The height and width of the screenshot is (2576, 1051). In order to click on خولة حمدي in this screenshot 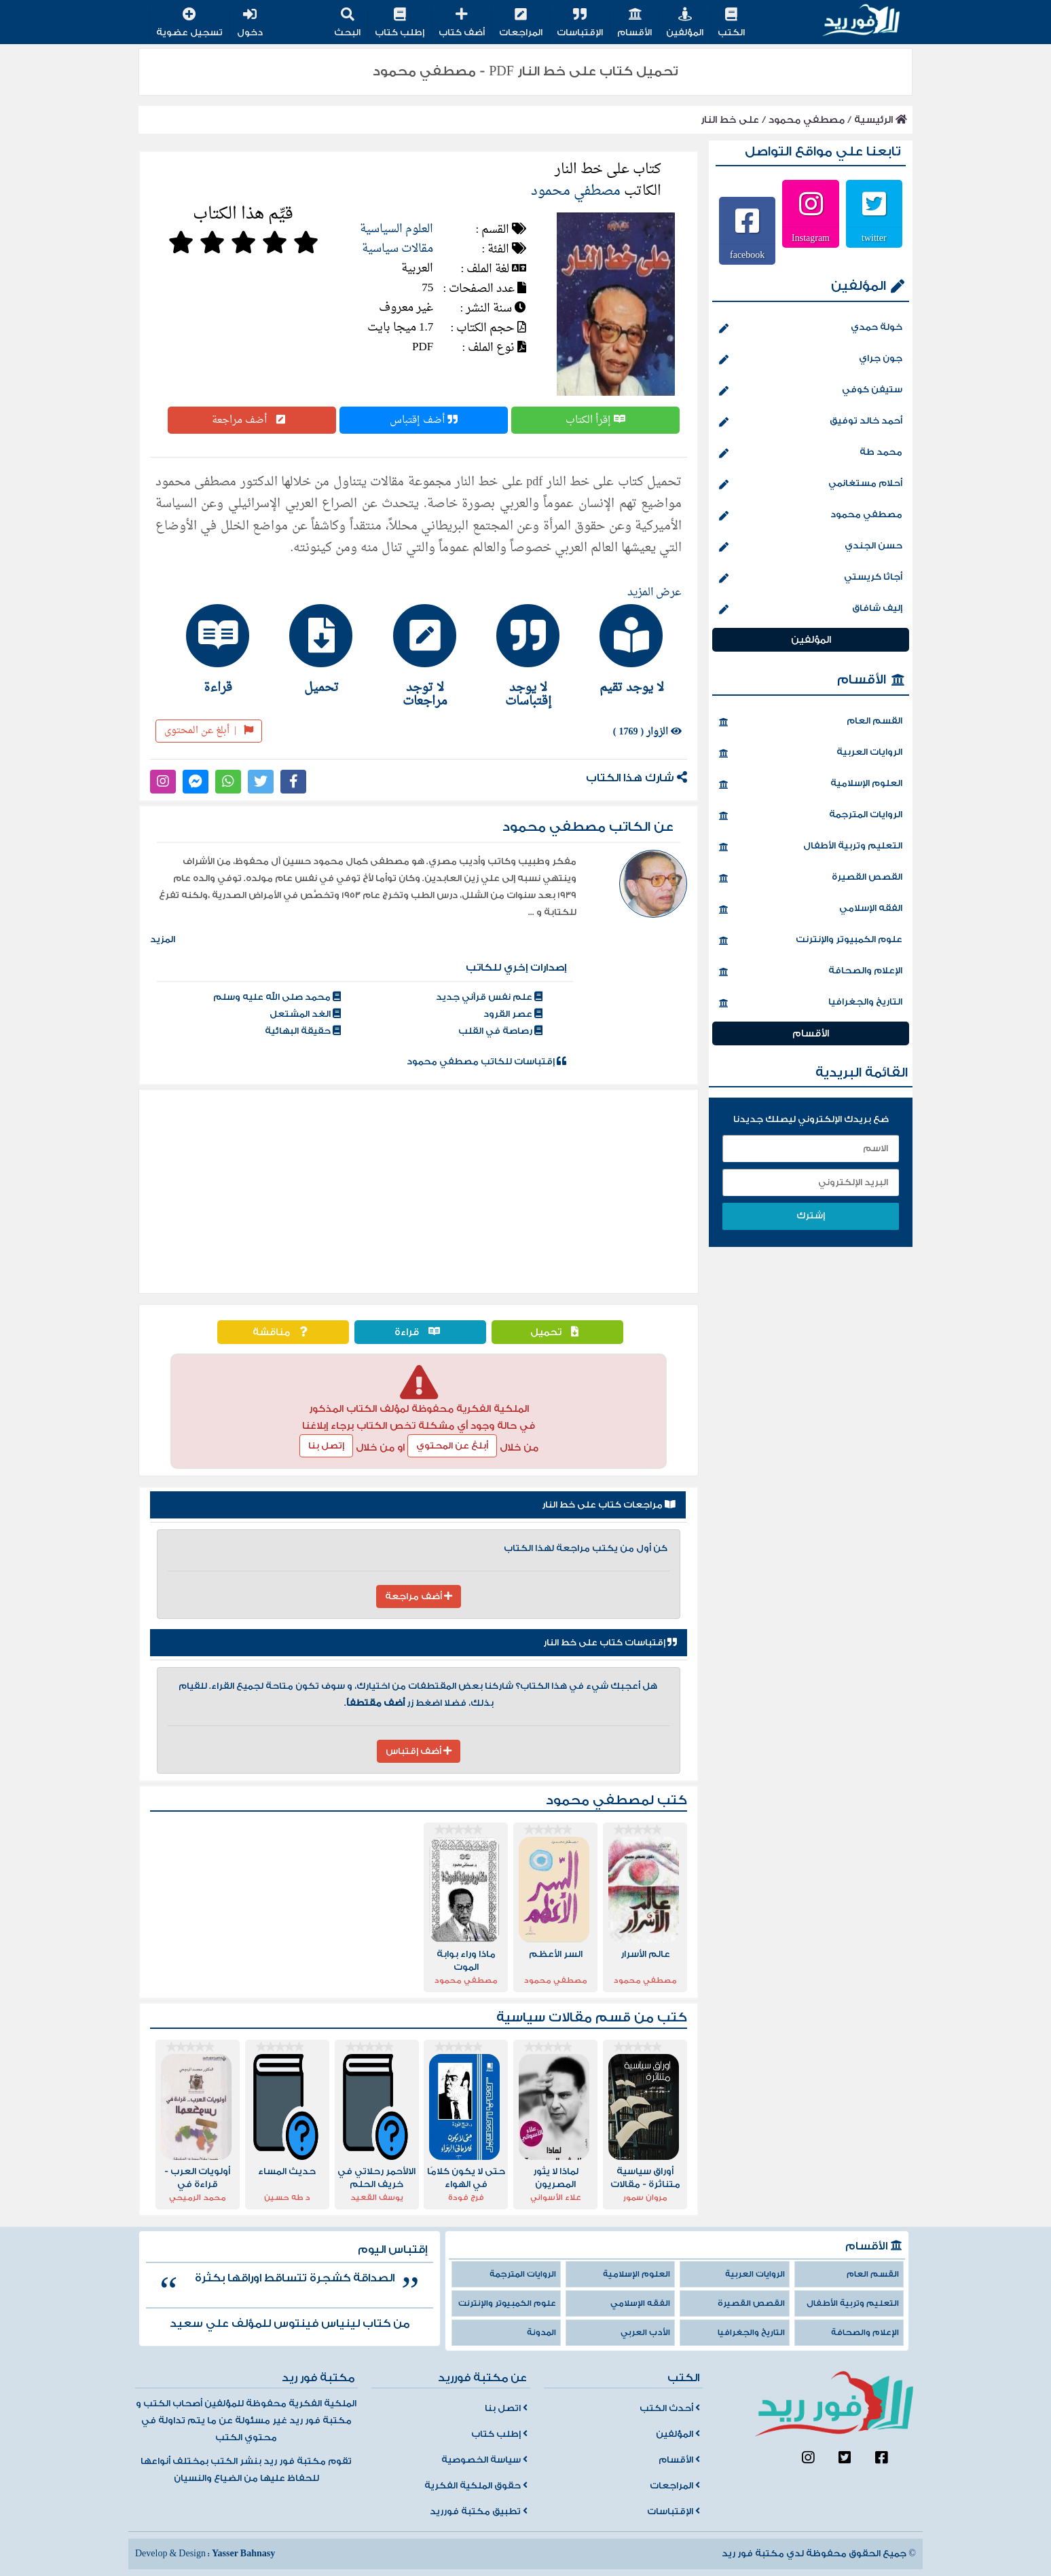, I will do `click(810, 328)`.